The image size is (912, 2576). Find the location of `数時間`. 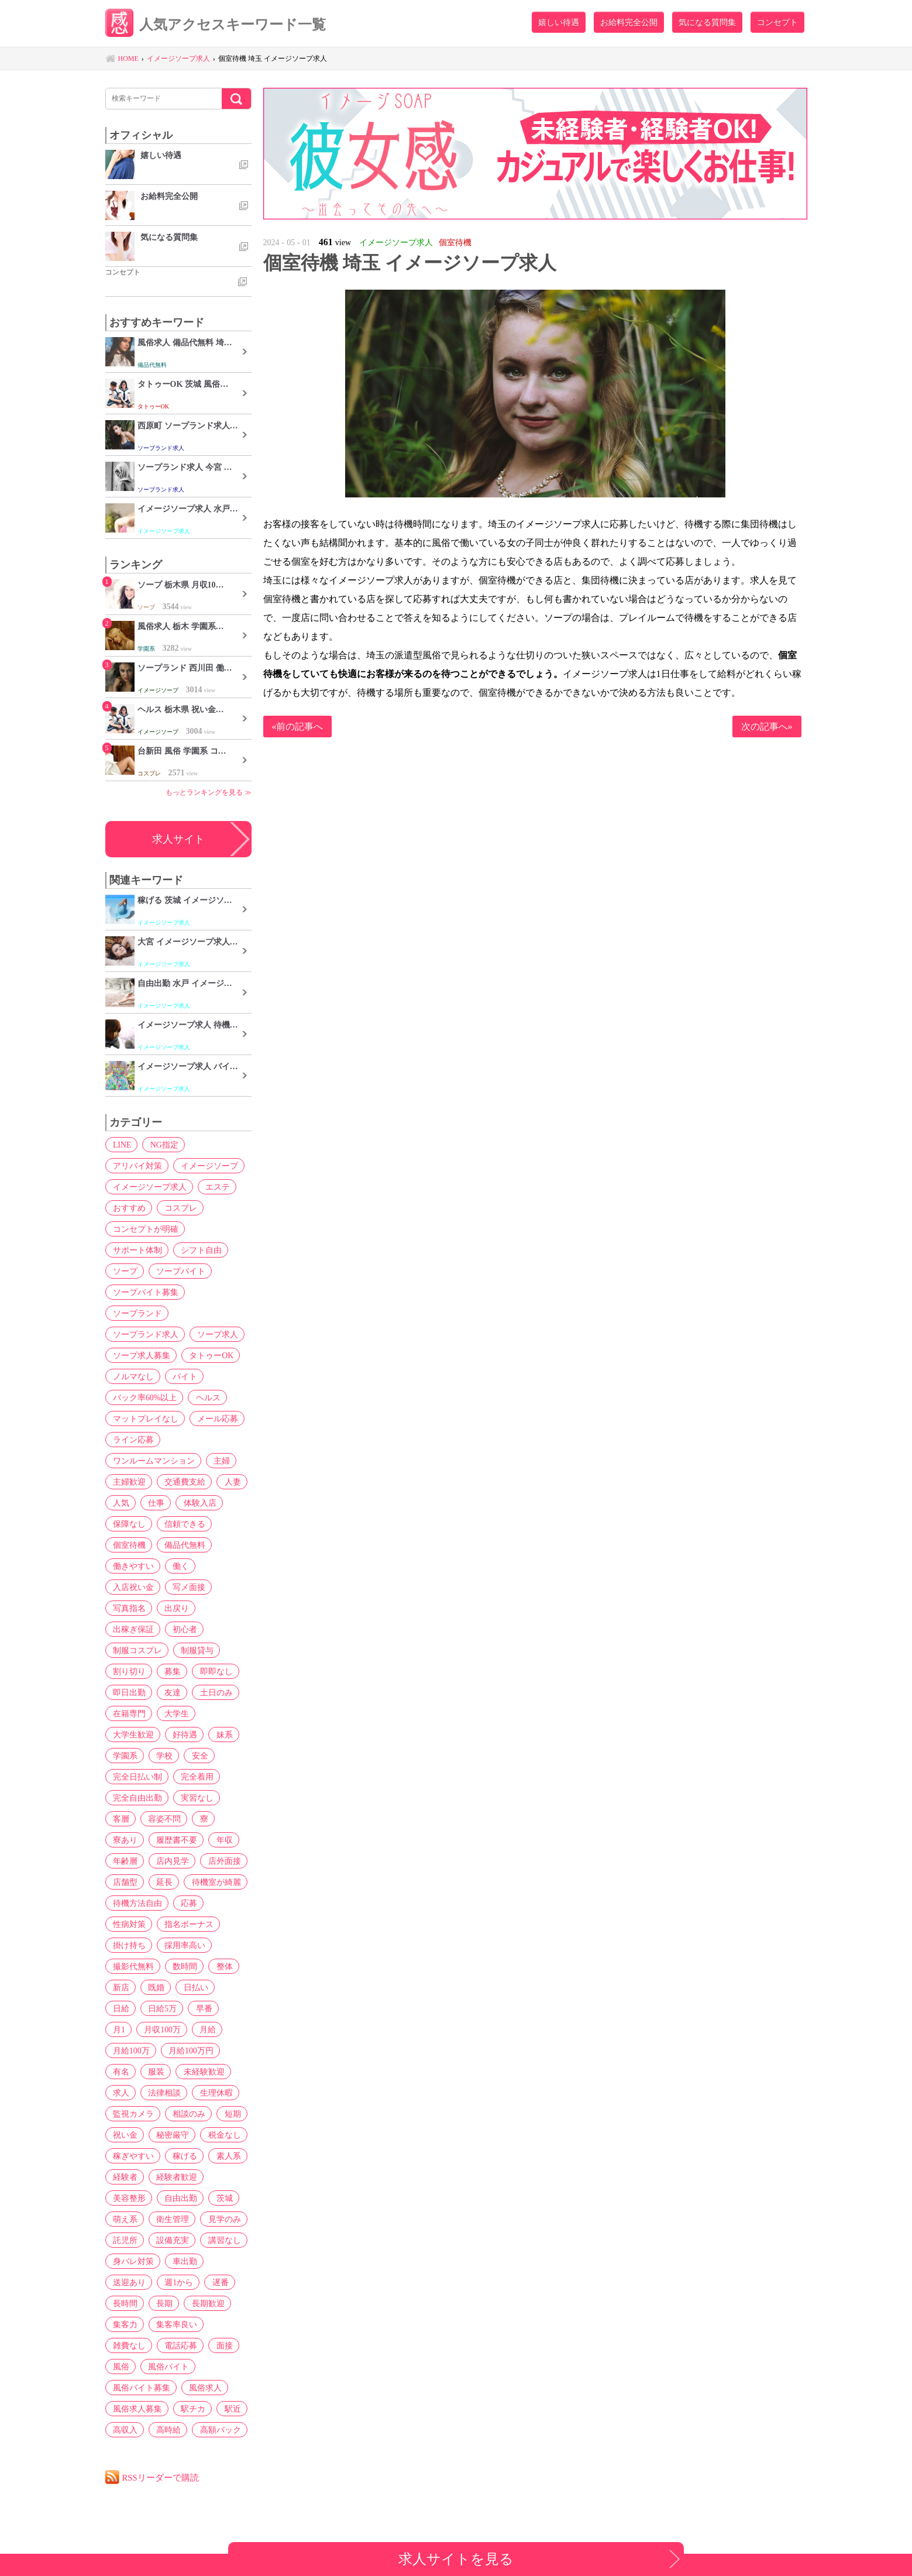

数時間 is located at coordinates (182, 1966).